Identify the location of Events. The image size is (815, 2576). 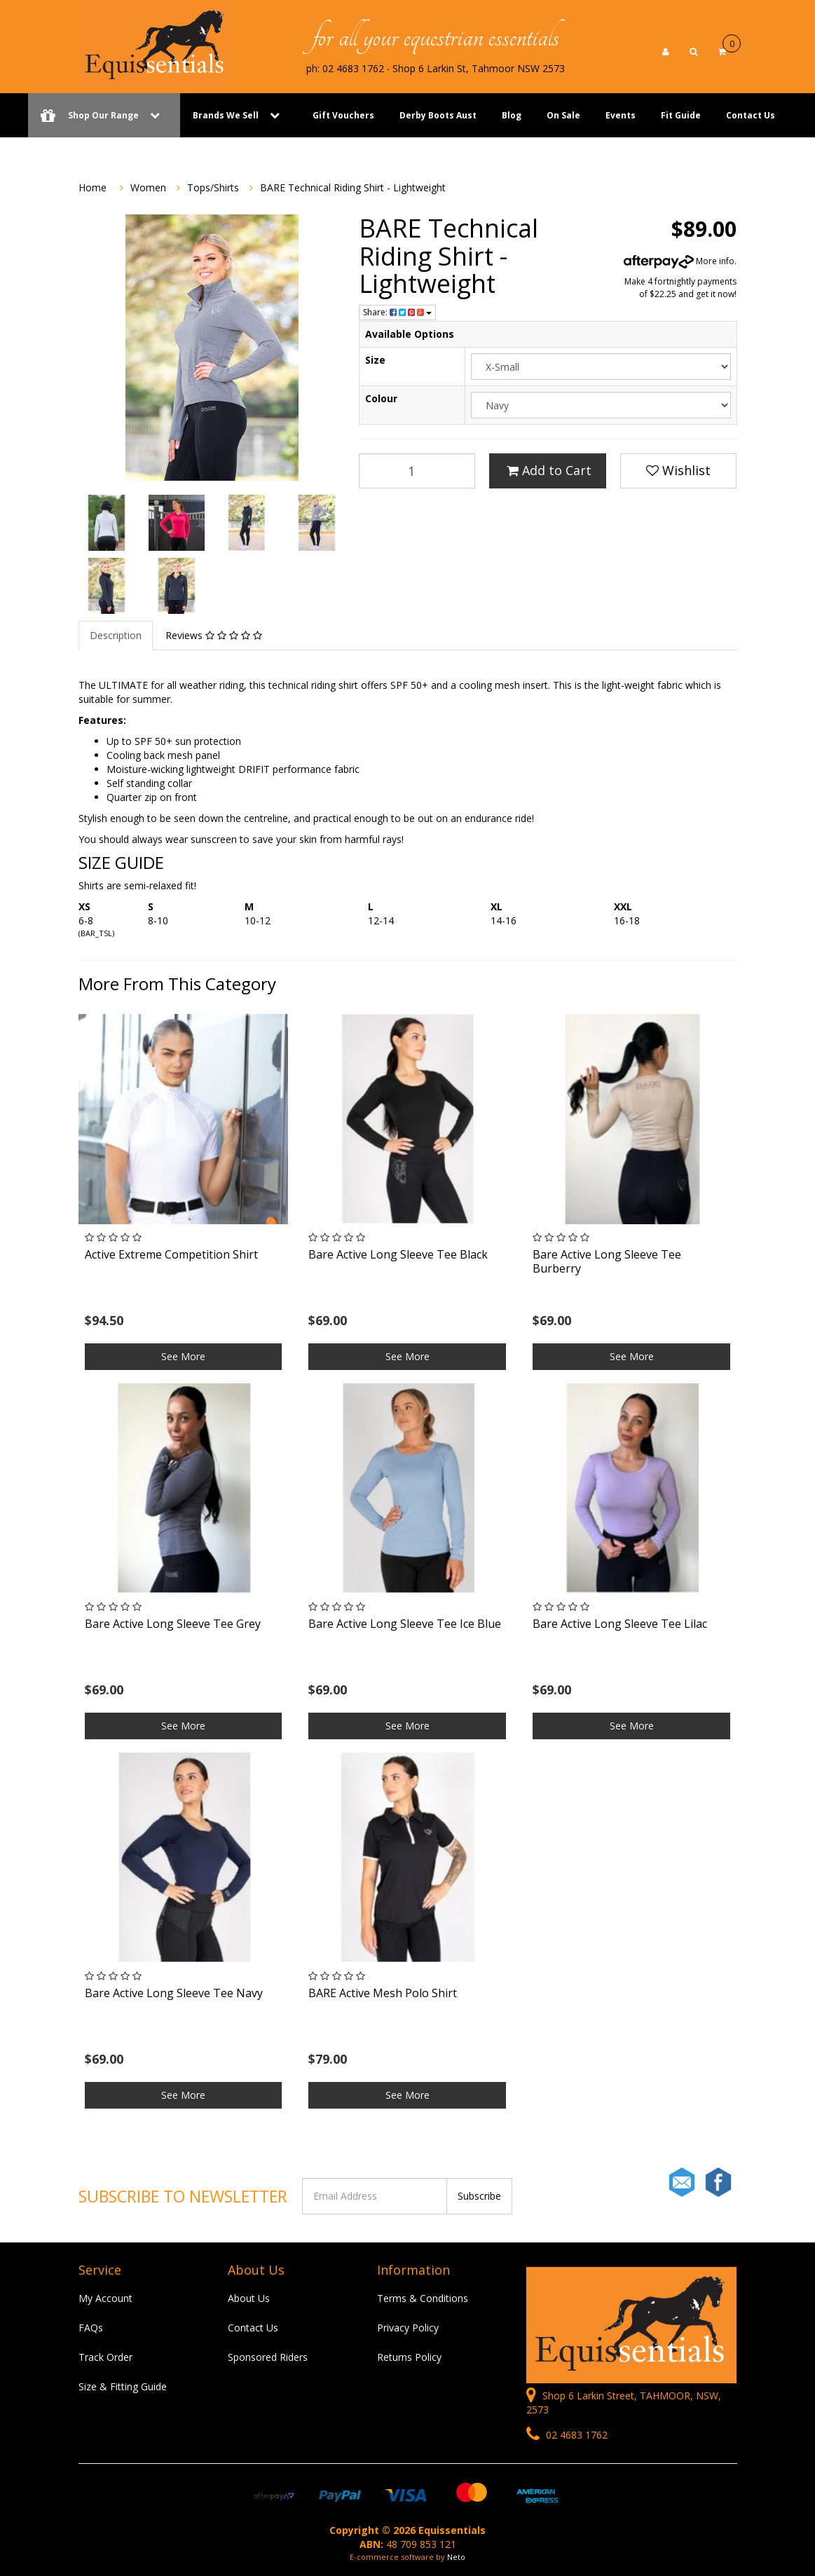
(620, 115).